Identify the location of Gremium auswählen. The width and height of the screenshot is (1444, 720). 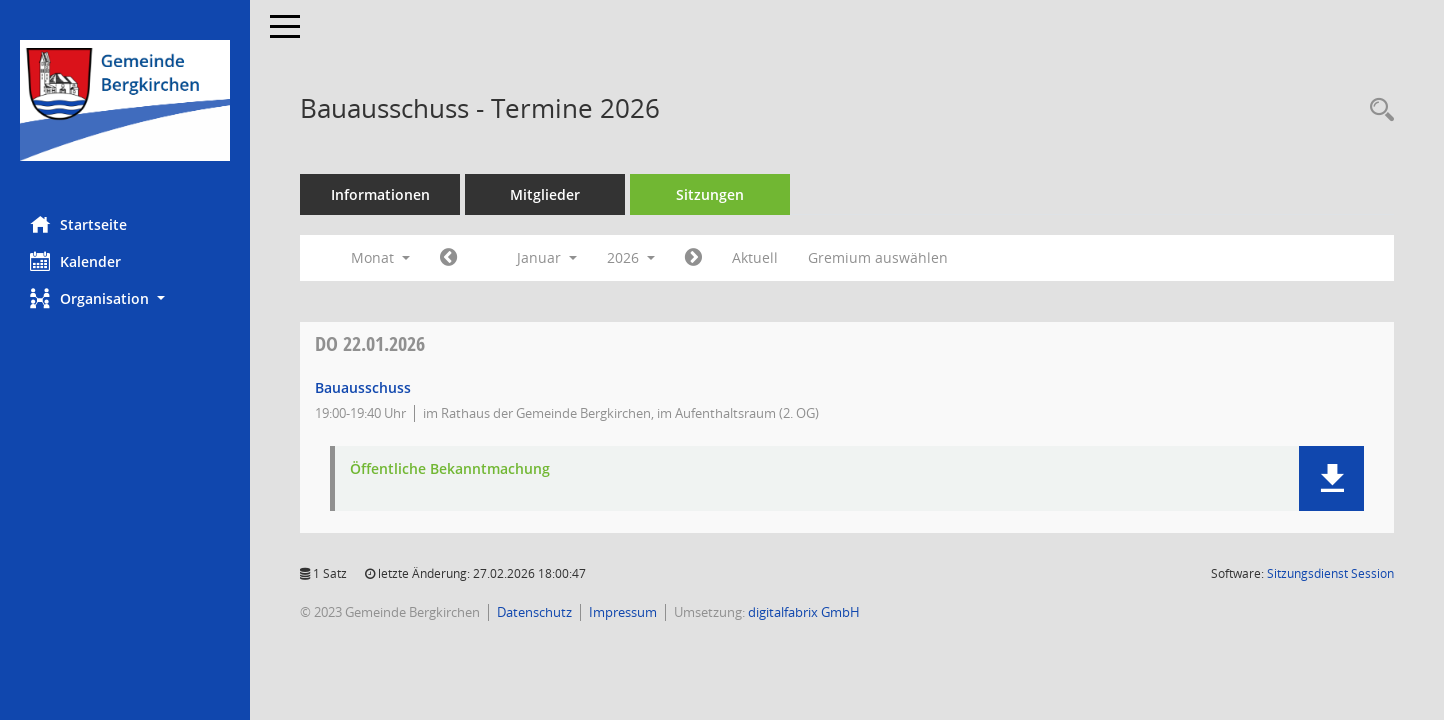
(878, 257).